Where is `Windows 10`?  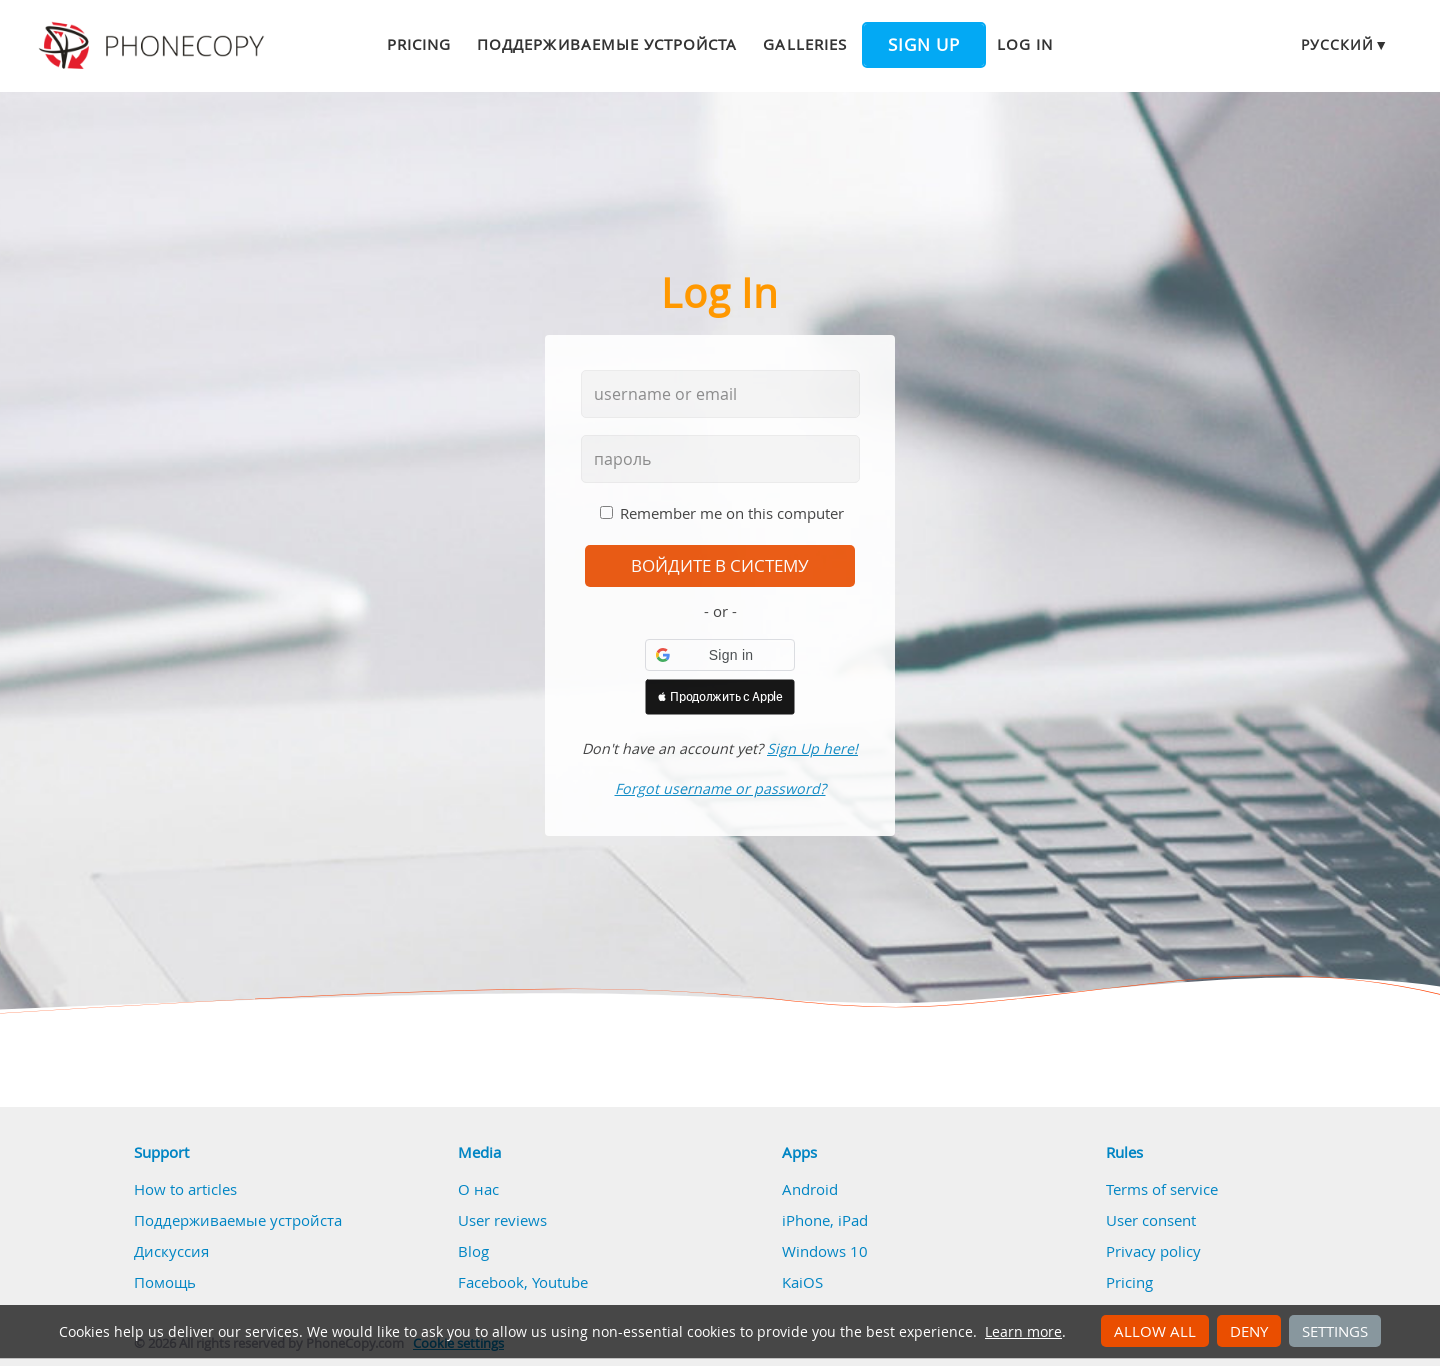 Windows 10 is located at coordinates (825, 1251).